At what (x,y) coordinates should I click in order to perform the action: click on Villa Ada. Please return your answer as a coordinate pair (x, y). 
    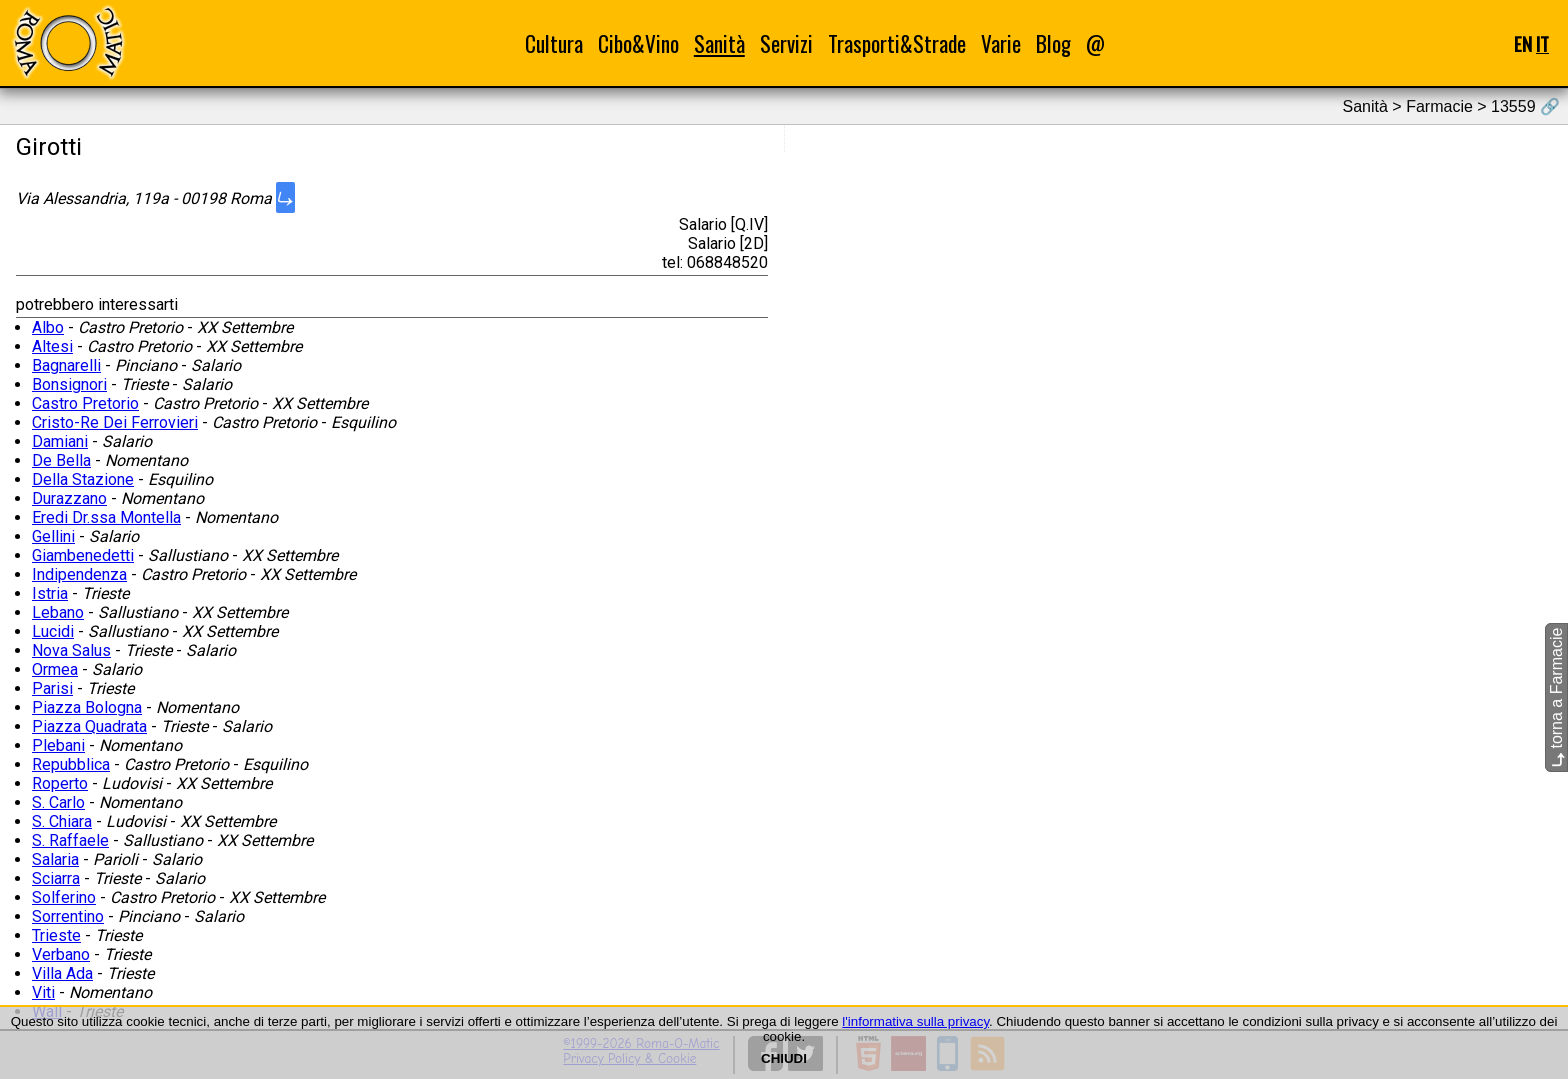
    Looking at the image, I should click on (62, 973).